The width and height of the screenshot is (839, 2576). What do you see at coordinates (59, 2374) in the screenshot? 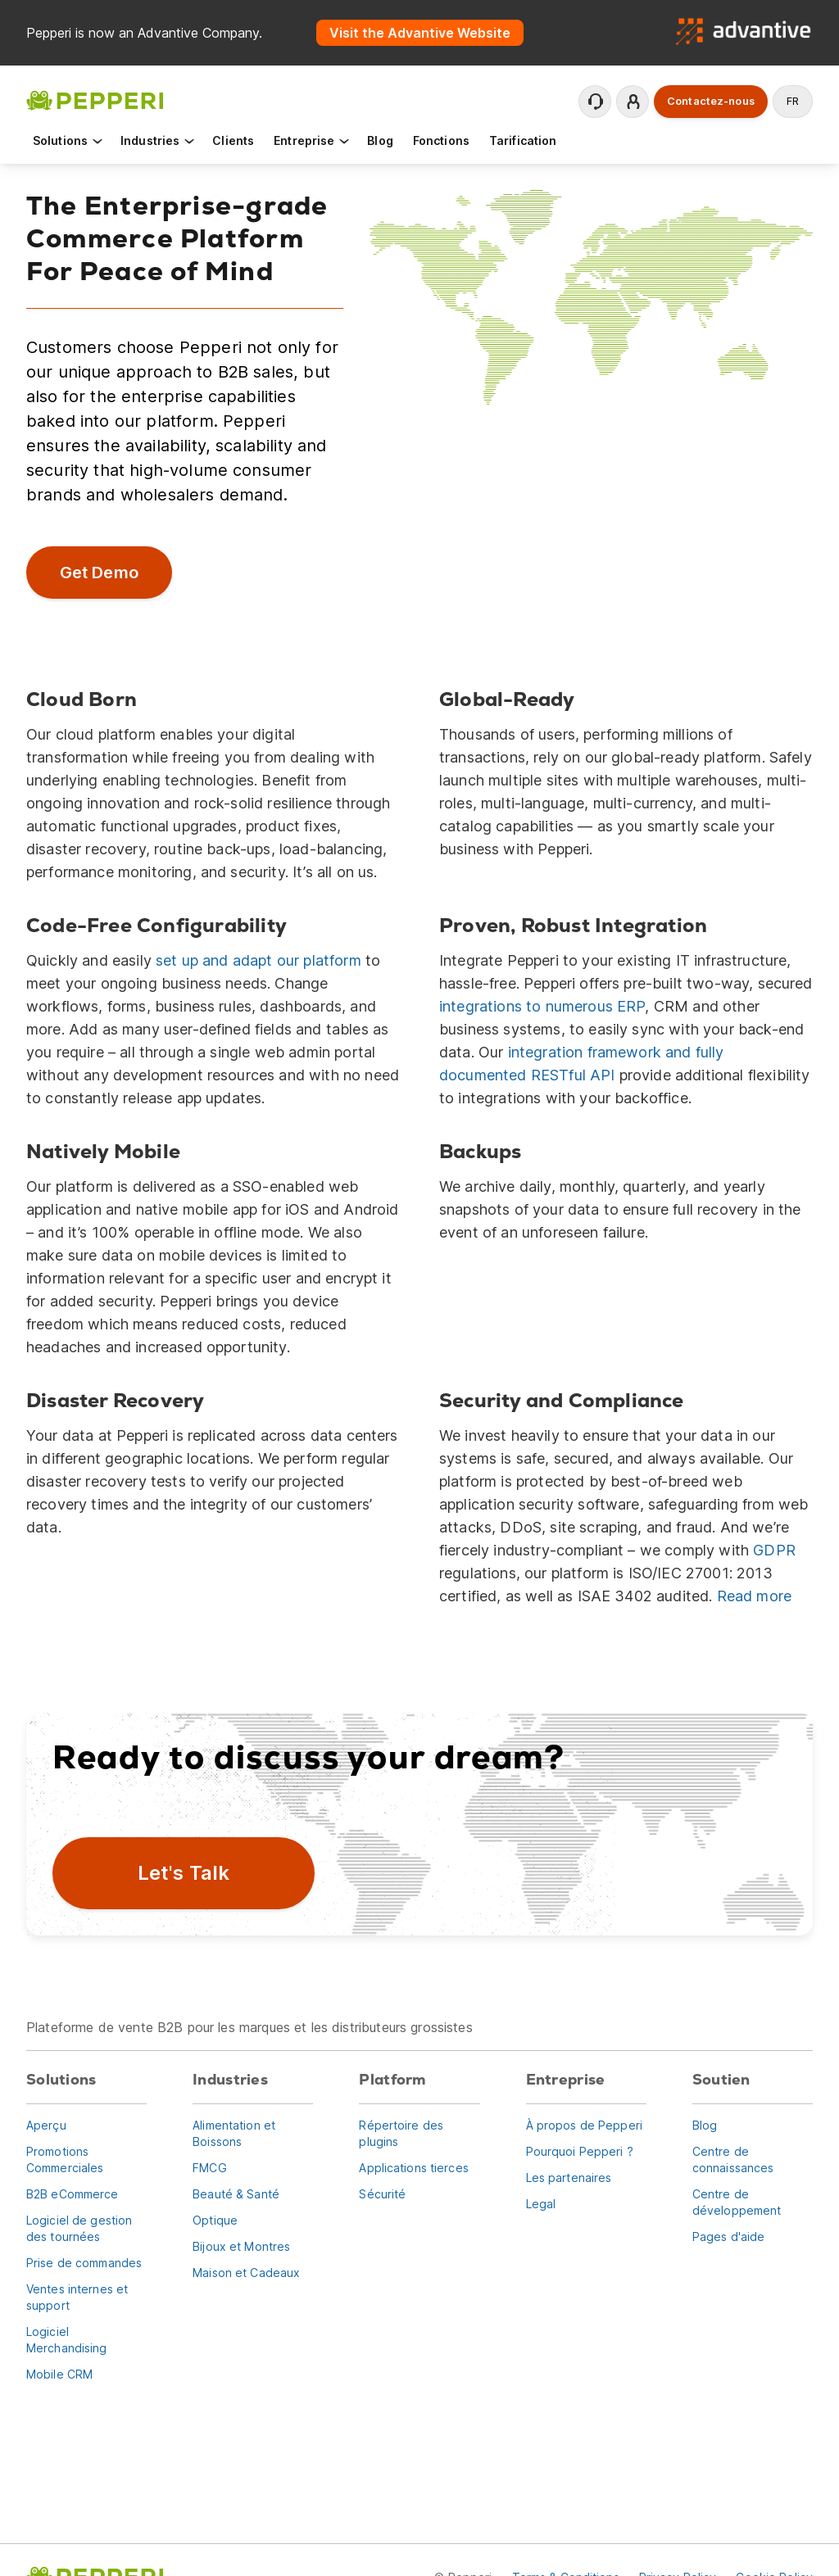
I see `Mobile CRM` at bounding box center [59, 2374].